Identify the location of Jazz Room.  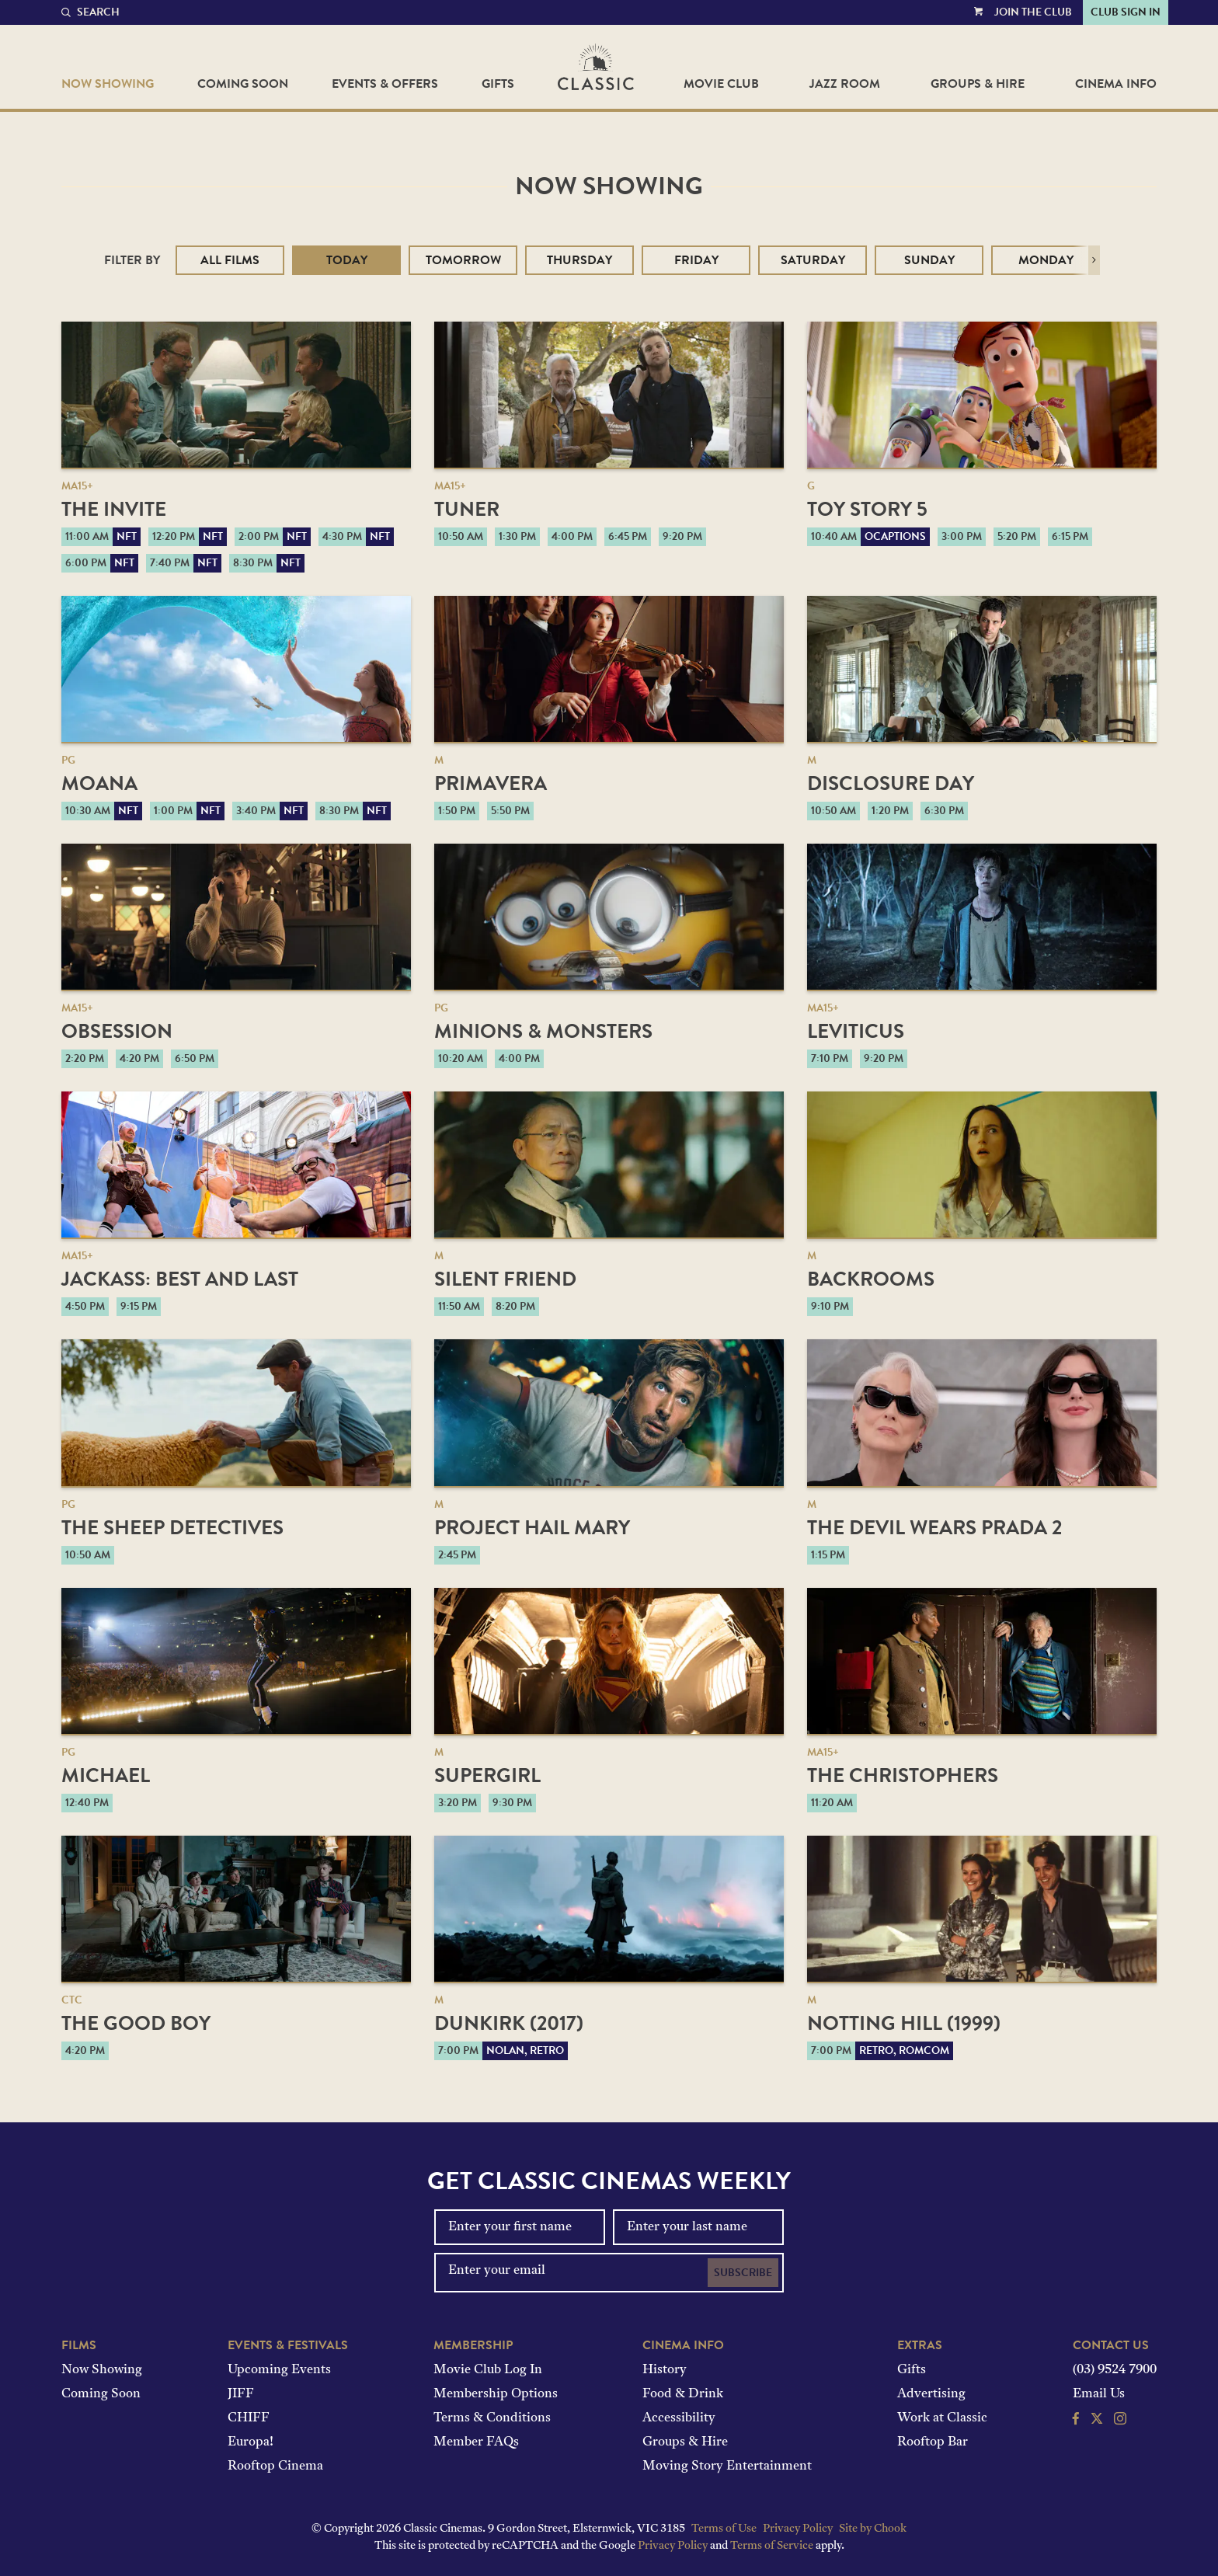
(844, 84).